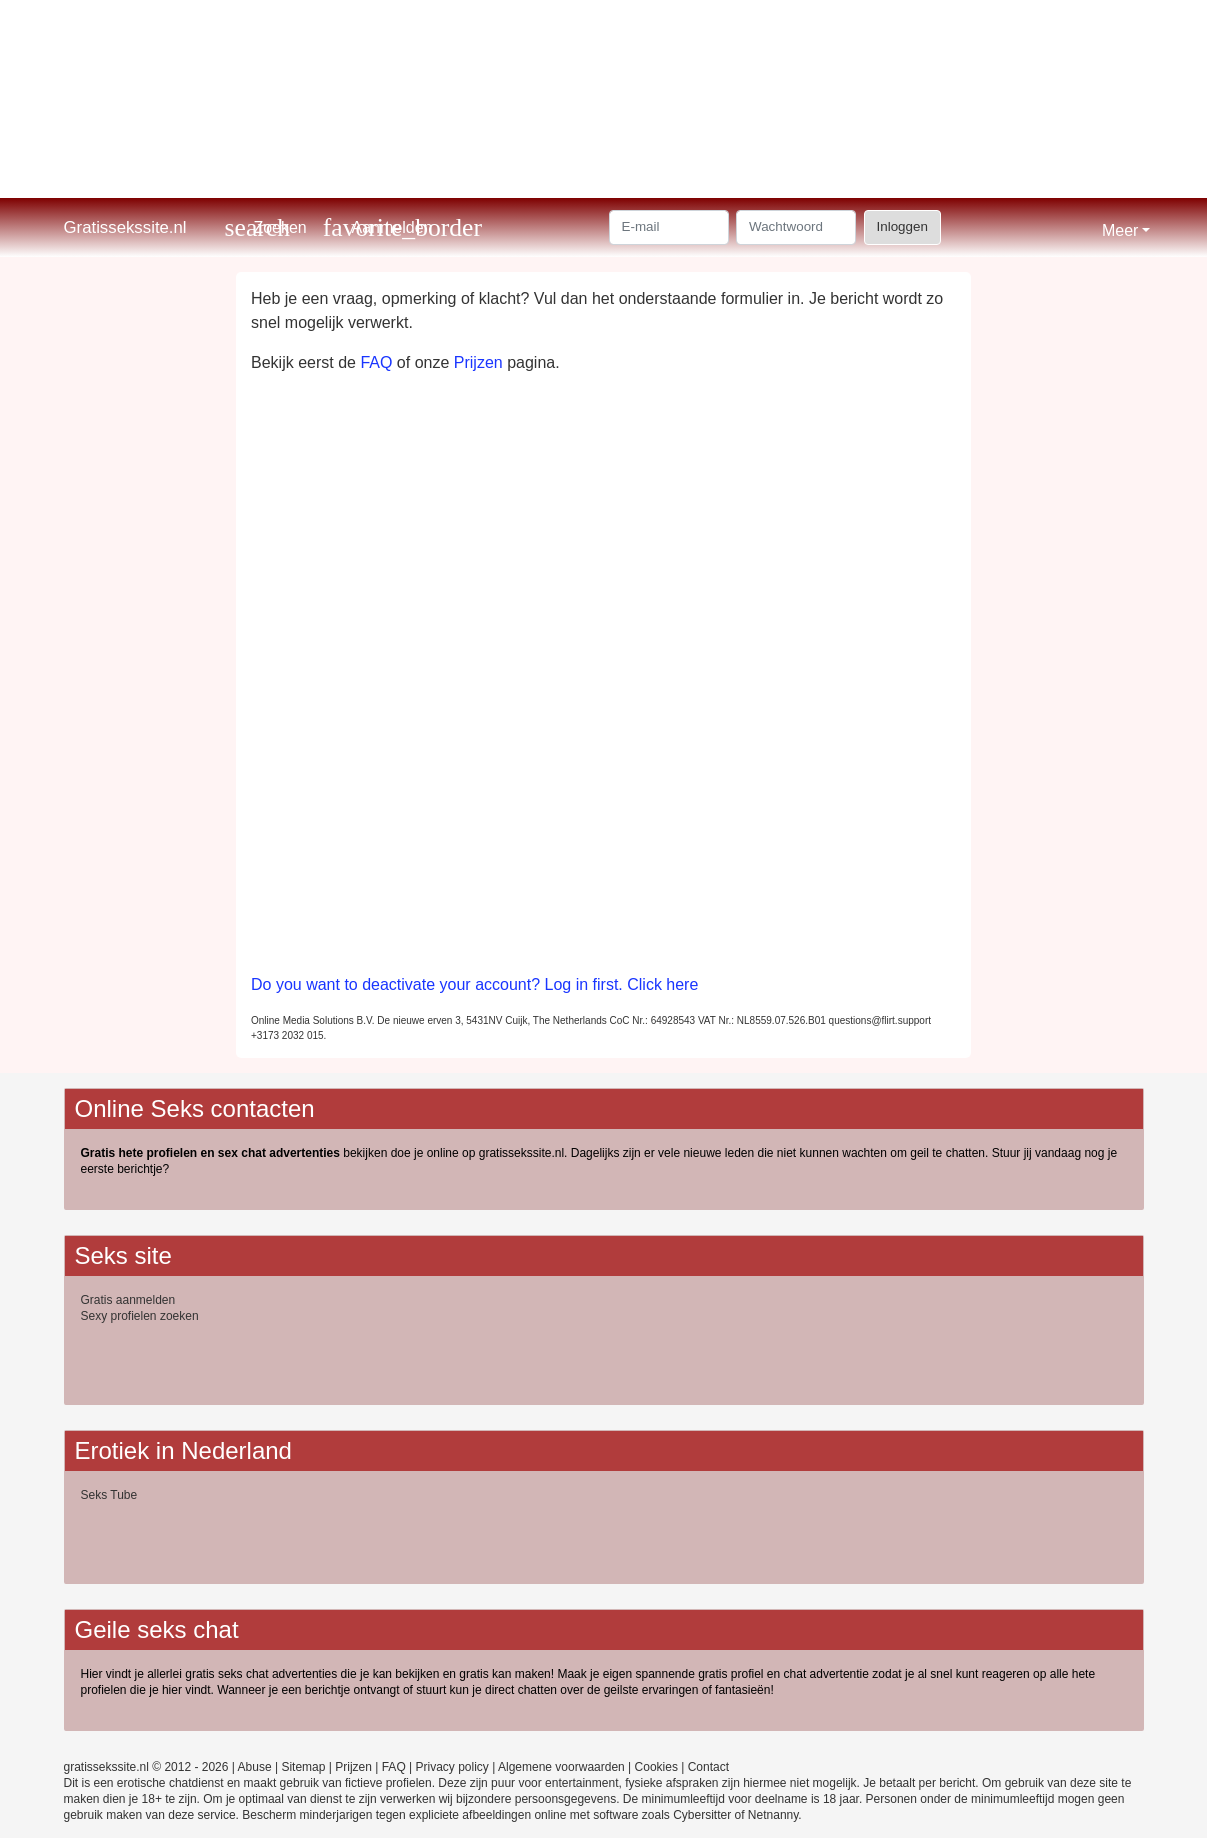 This screenshot has width=1207, height=1838. What do you see at coordinates (303, 1767) in the screenshot?
I see `Sitemap` at bounding box center [303, 1767].